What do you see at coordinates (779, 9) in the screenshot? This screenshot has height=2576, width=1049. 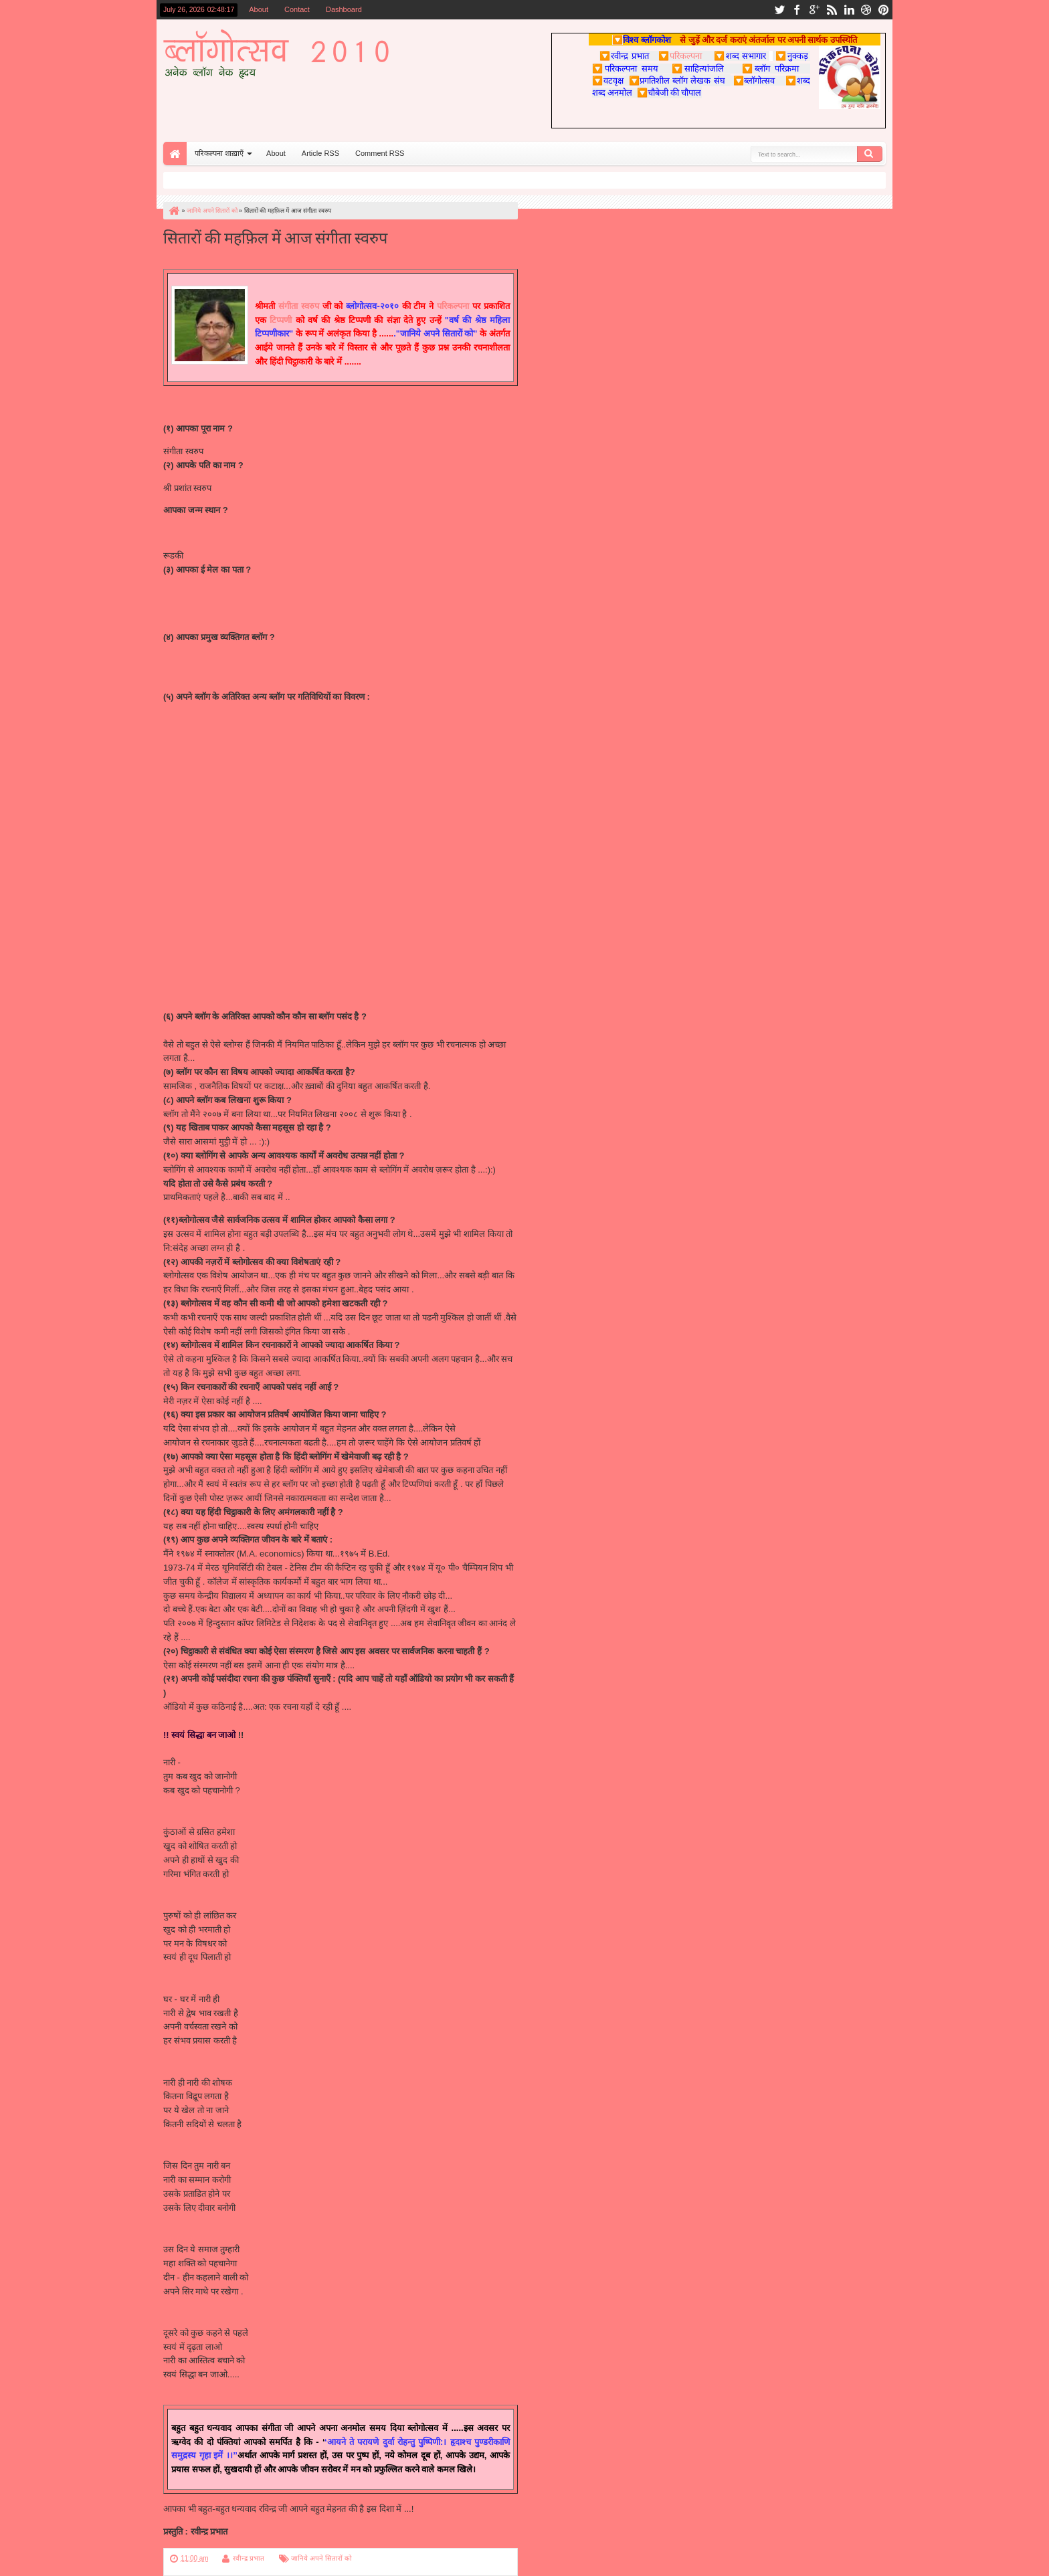 I see `twitter` at bounding box center [779, 9].